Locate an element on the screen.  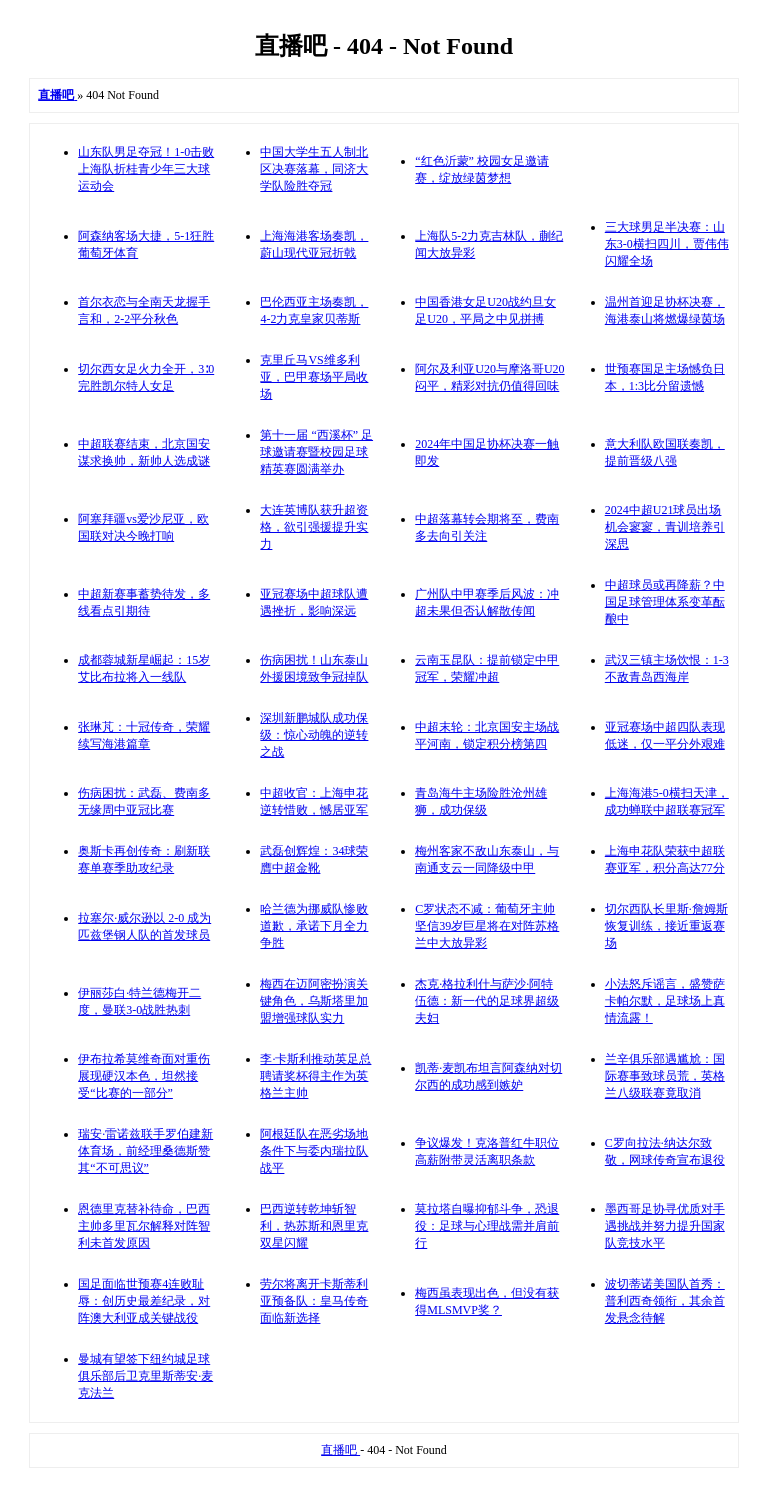
曼城有望签下纽约城足球俱乐部后卫克里斯蒂安·麦克法兰 is located at coordinates (145, 1376).